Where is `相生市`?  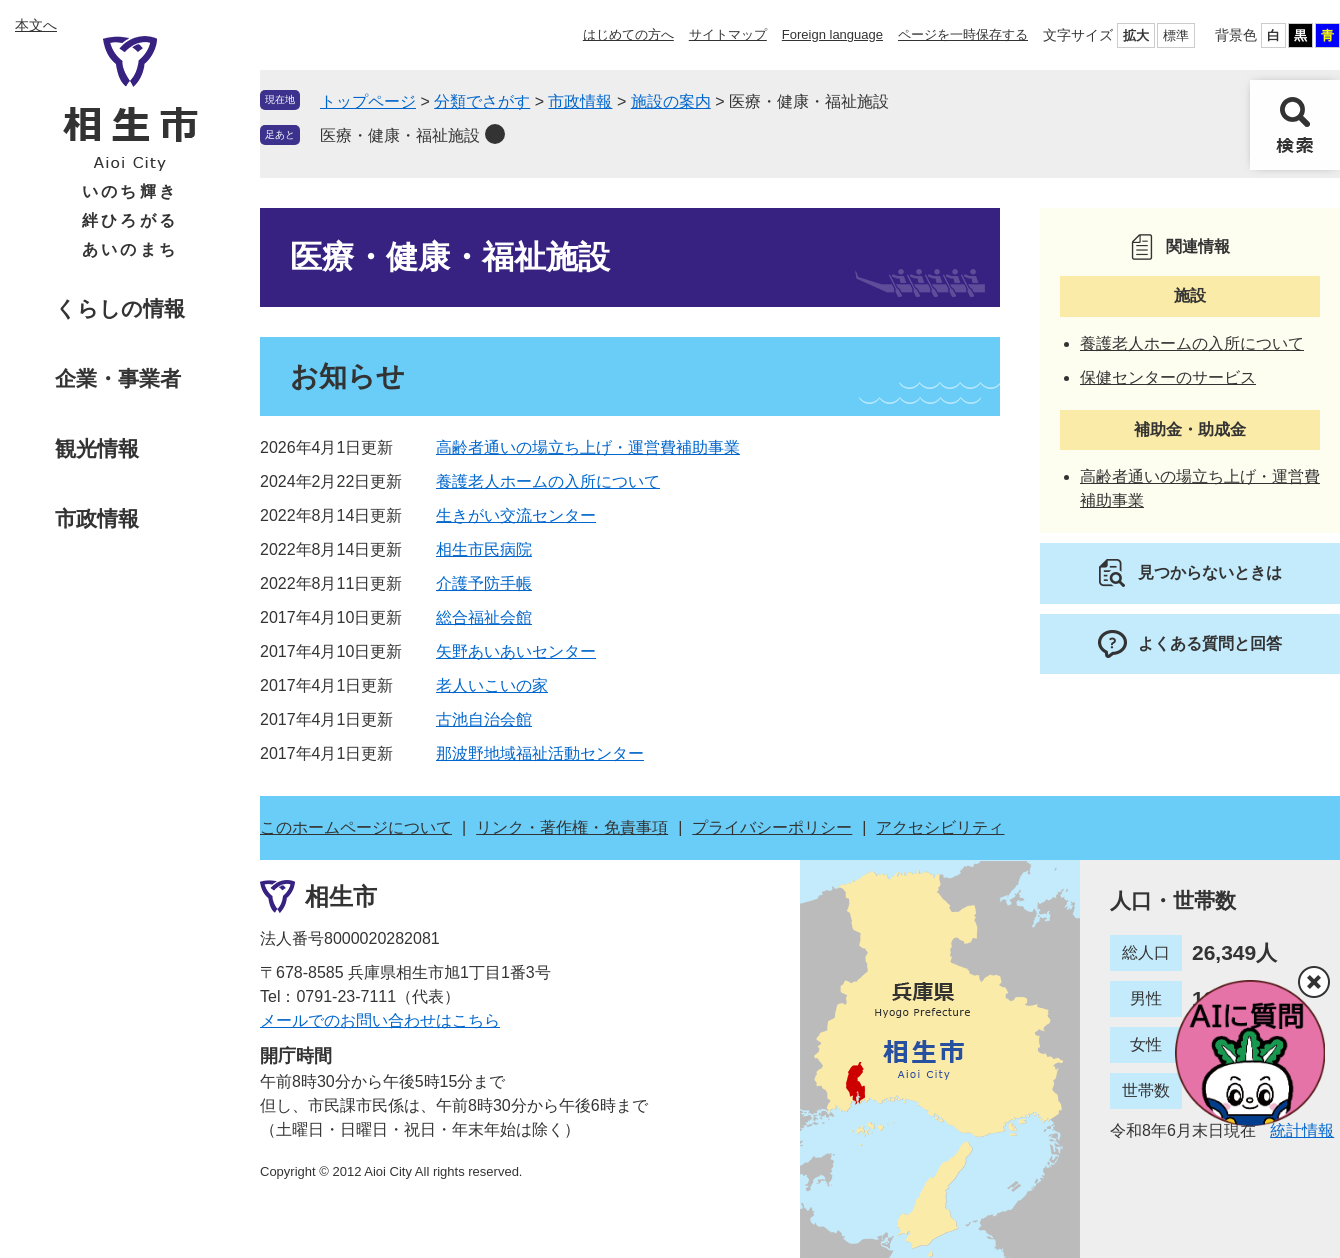 相生市 is located at coordinates (341, 896).